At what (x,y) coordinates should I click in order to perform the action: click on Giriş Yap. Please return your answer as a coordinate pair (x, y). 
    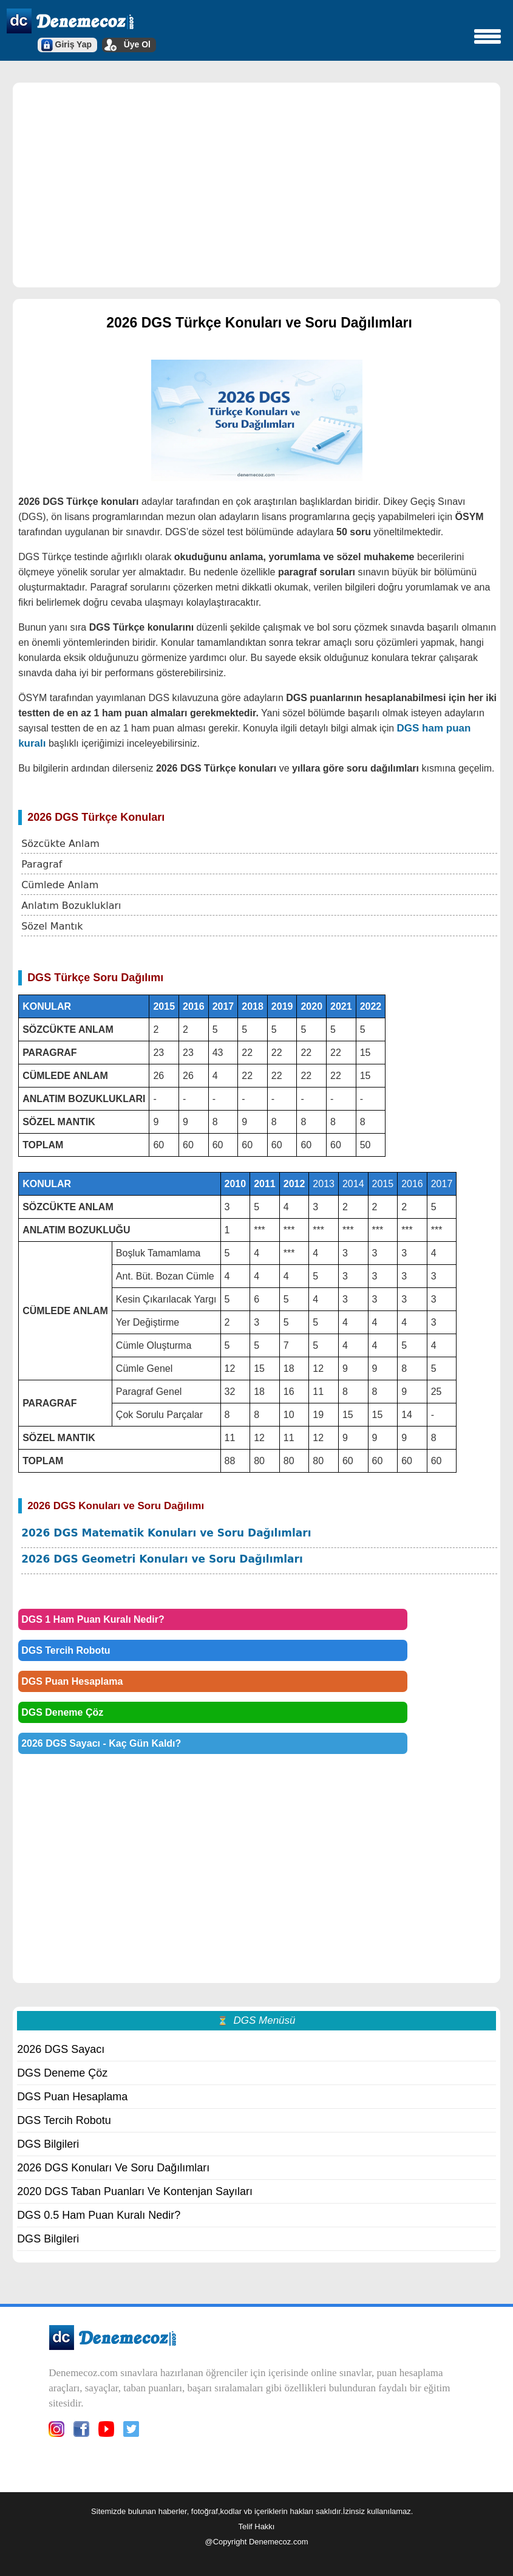
    Looking at the image, I should click on (73, 44).